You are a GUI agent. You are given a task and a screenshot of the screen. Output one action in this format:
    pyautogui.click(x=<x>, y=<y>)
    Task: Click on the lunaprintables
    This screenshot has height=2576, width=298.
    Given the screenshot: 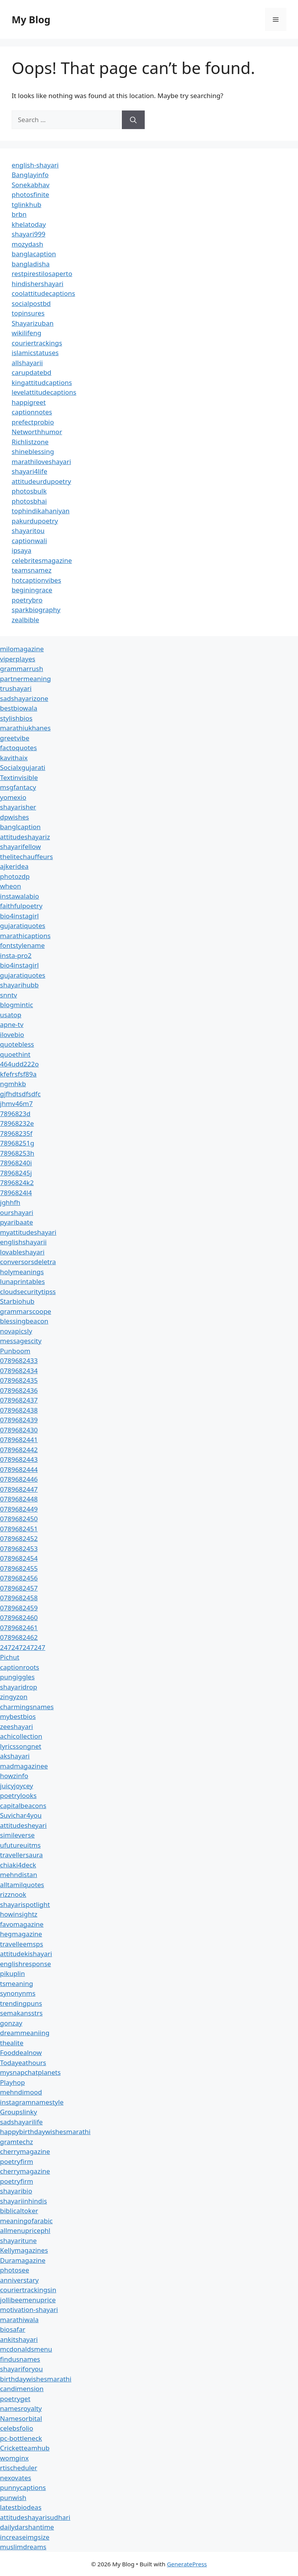 What is the action you would take?
    pyautogui.click(x=22, y=1281)
    